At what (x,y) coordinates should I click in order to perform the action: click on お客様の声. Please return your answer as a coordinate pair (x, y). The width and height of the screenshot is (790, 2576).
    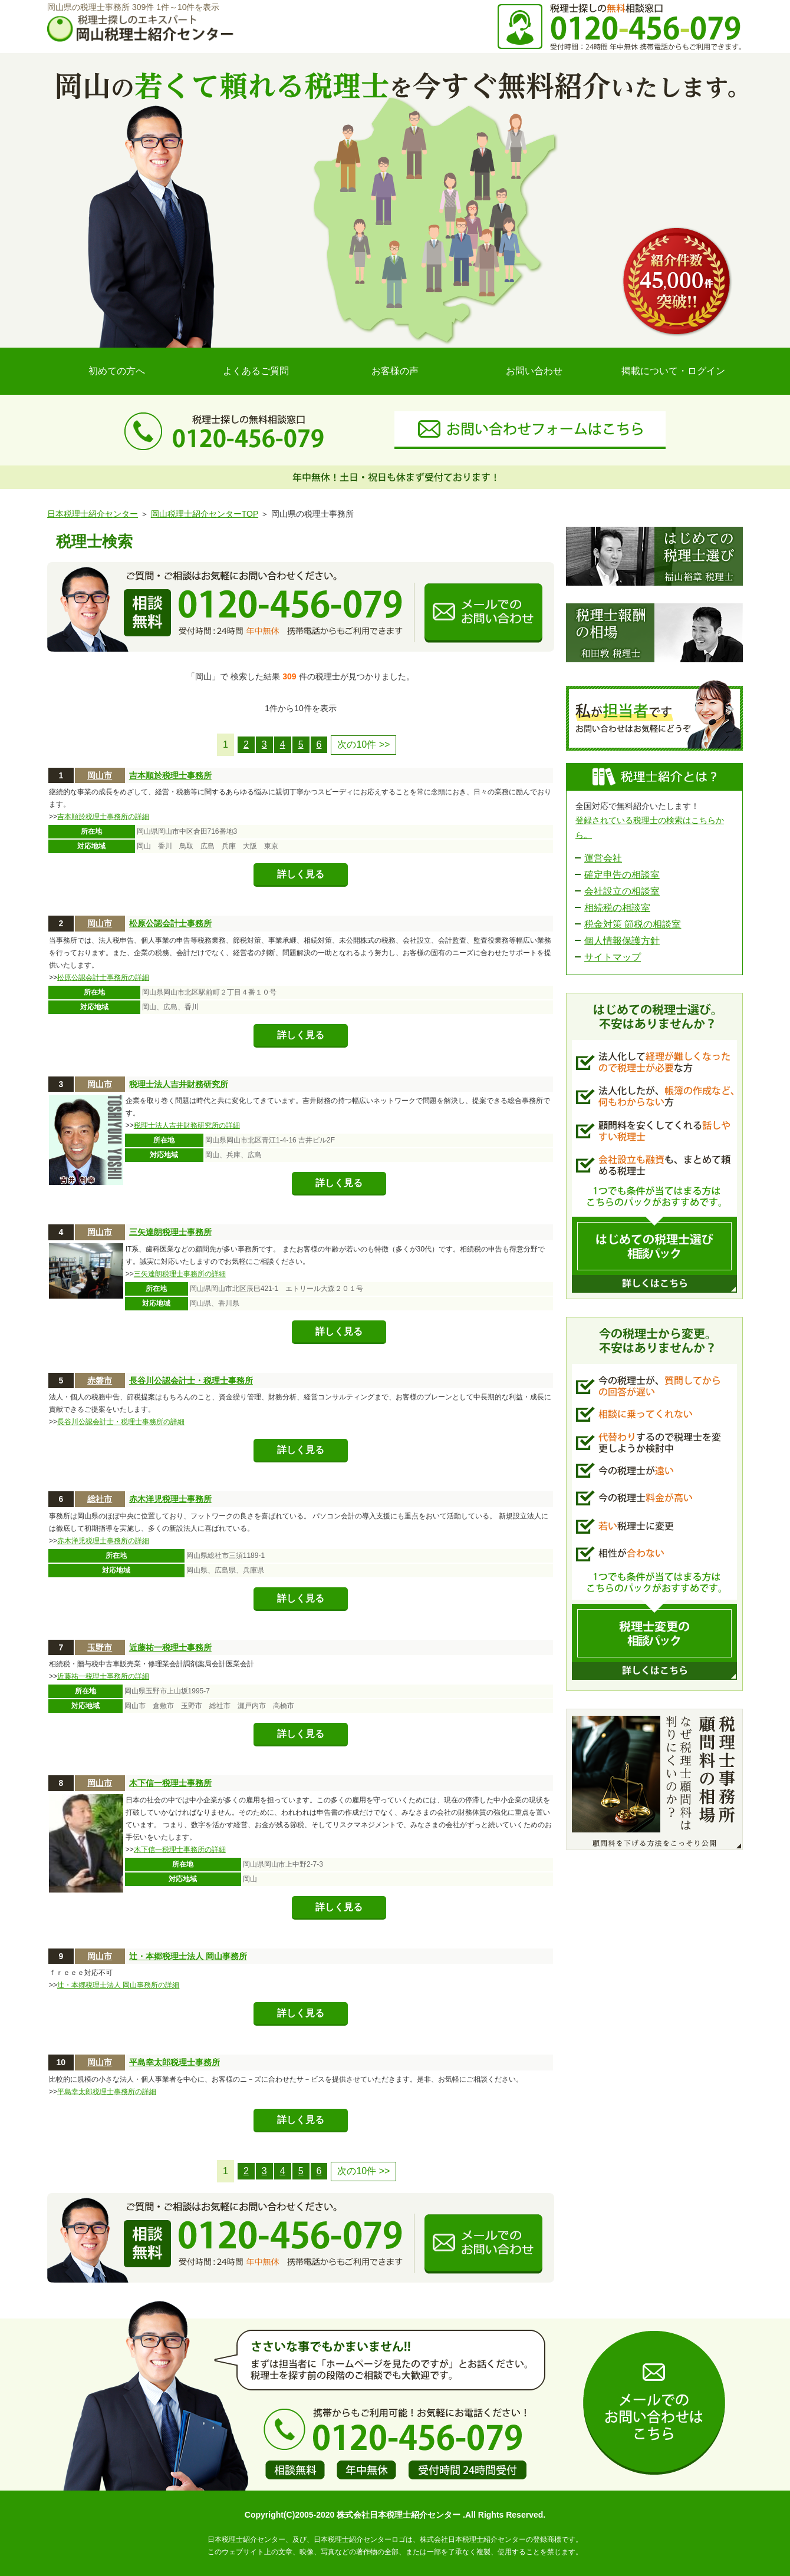
    Looking at the image, I should click on (395, 371).